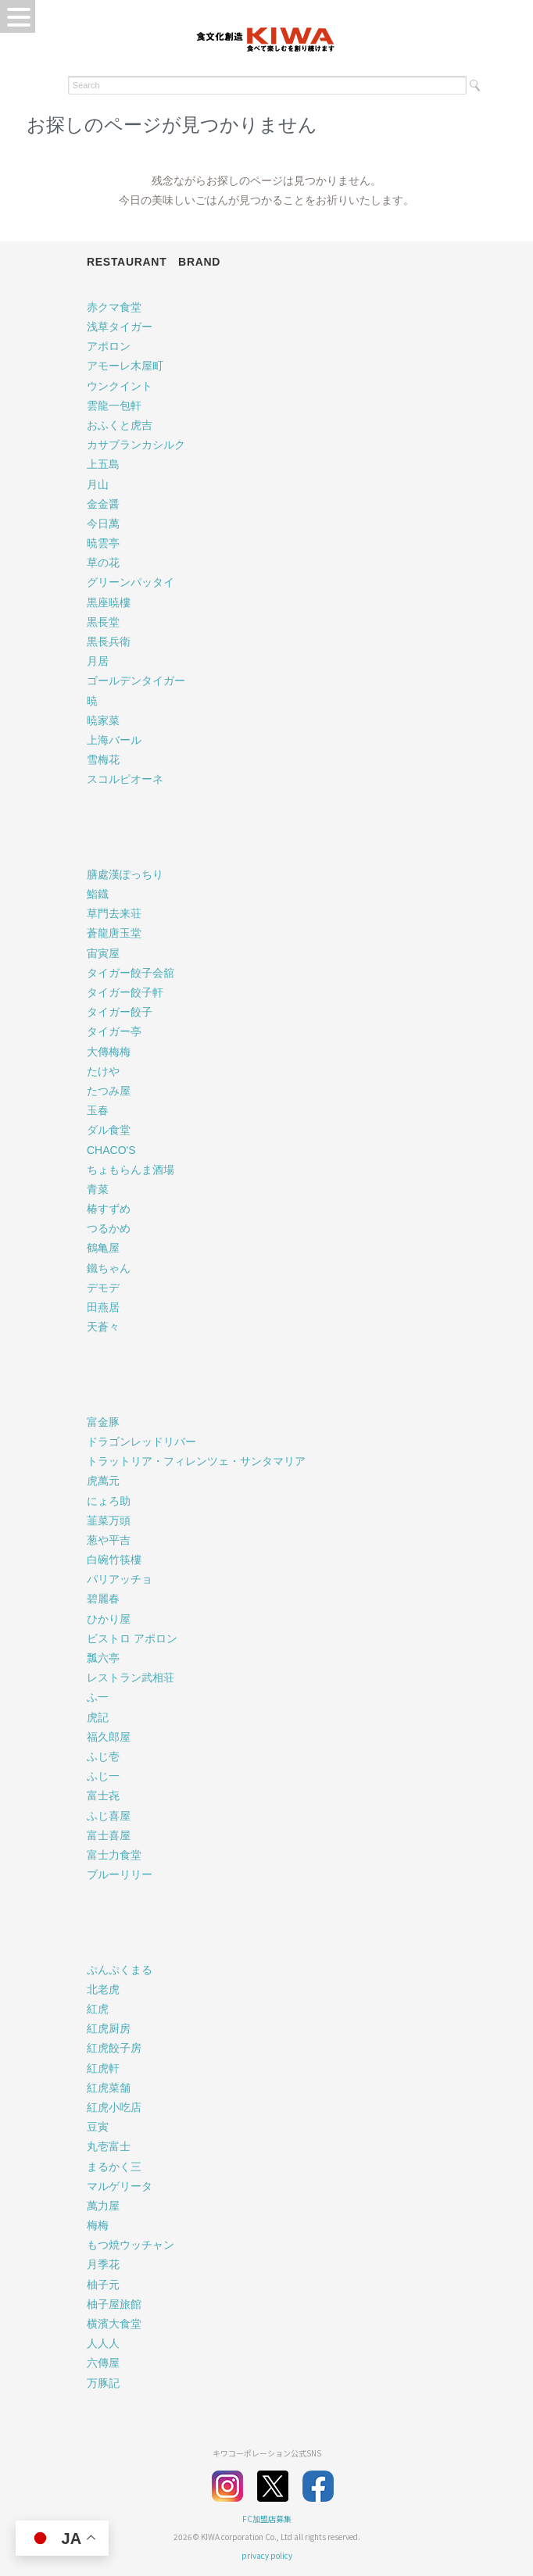 This screenshot has width=533, height=2576. I want to click on ぷんぷくまる, so click(119, 1969).